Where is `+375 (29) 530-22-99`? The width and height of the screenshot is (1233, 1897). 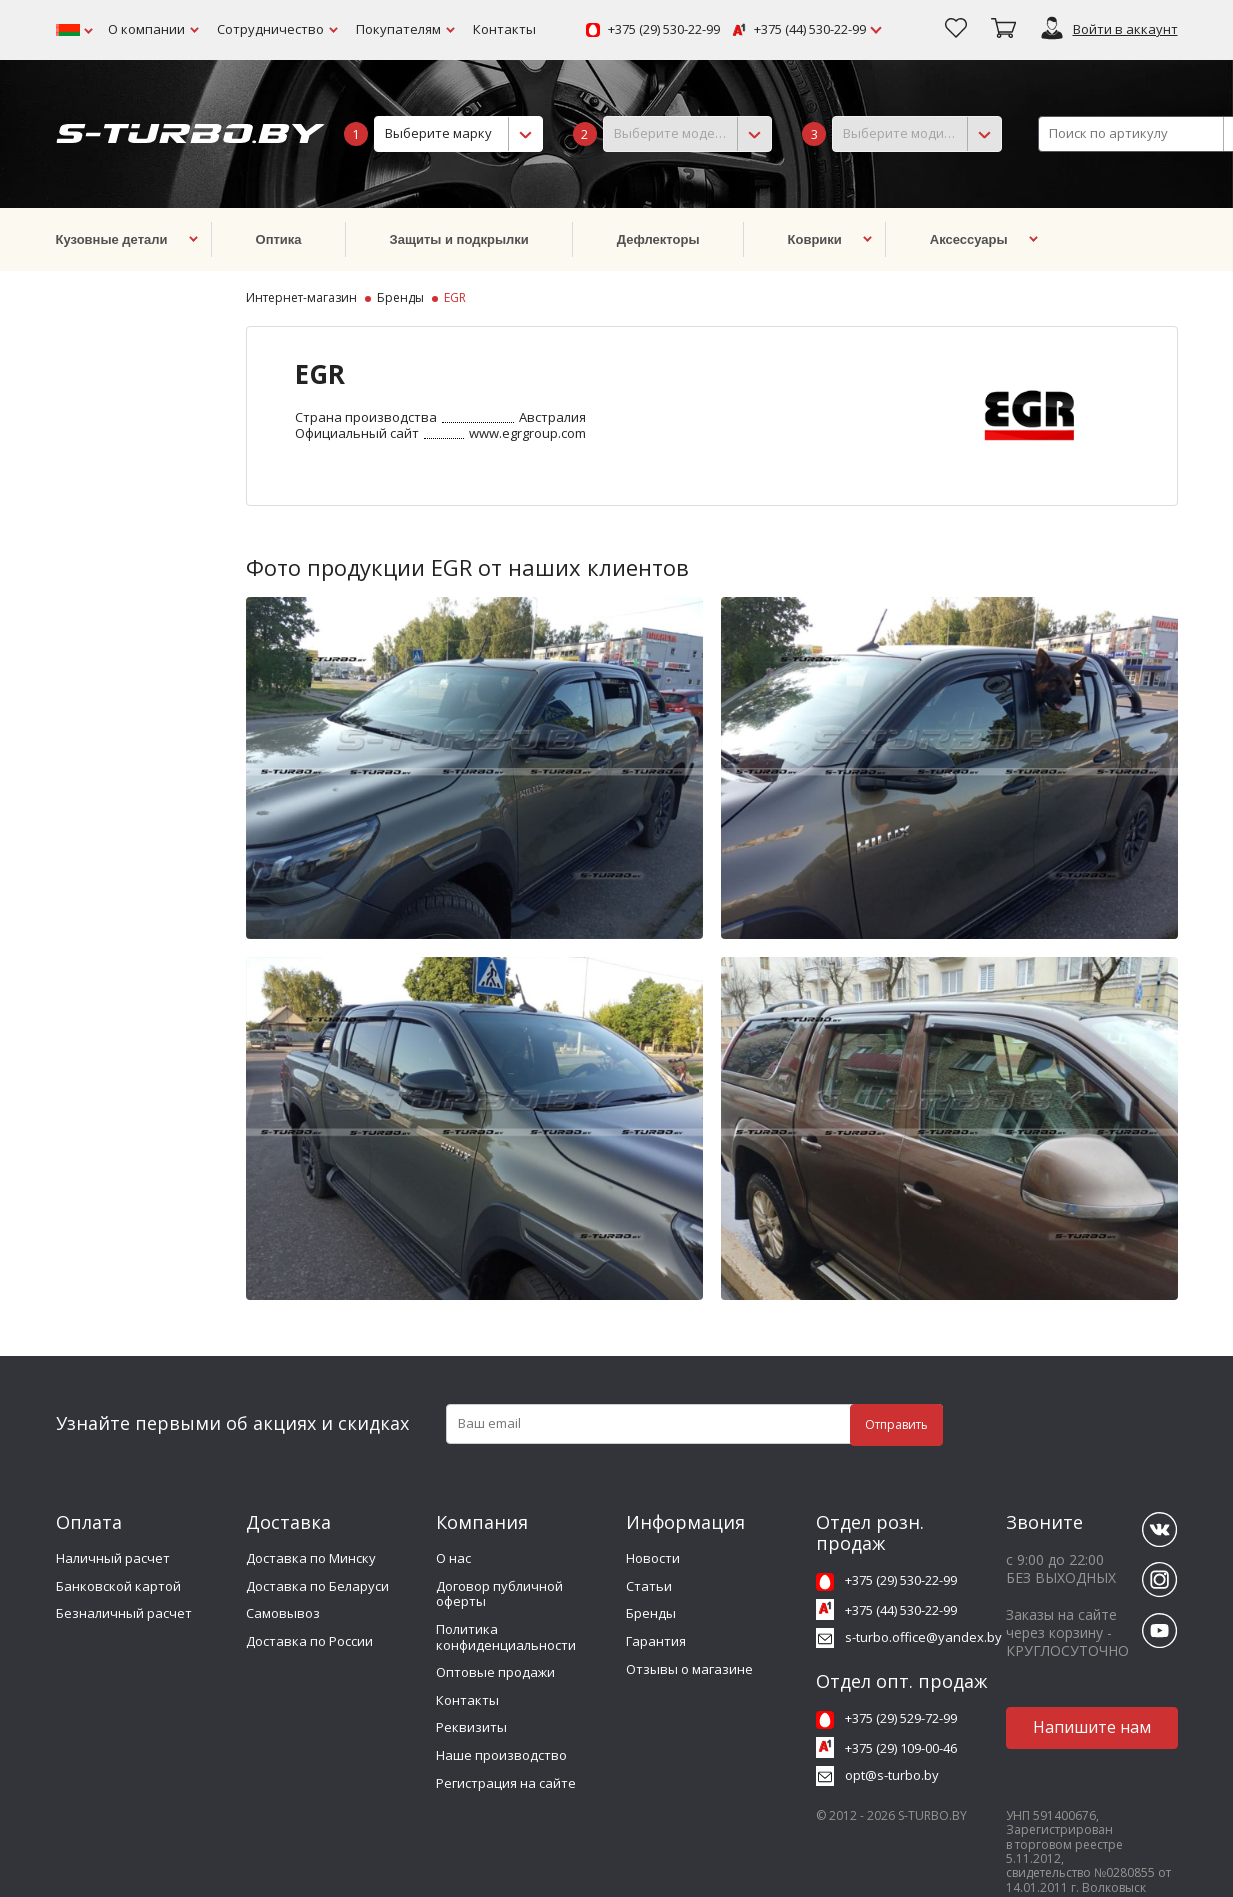 +375 (29) 530-22-99 is located at coordinates (664, 30).